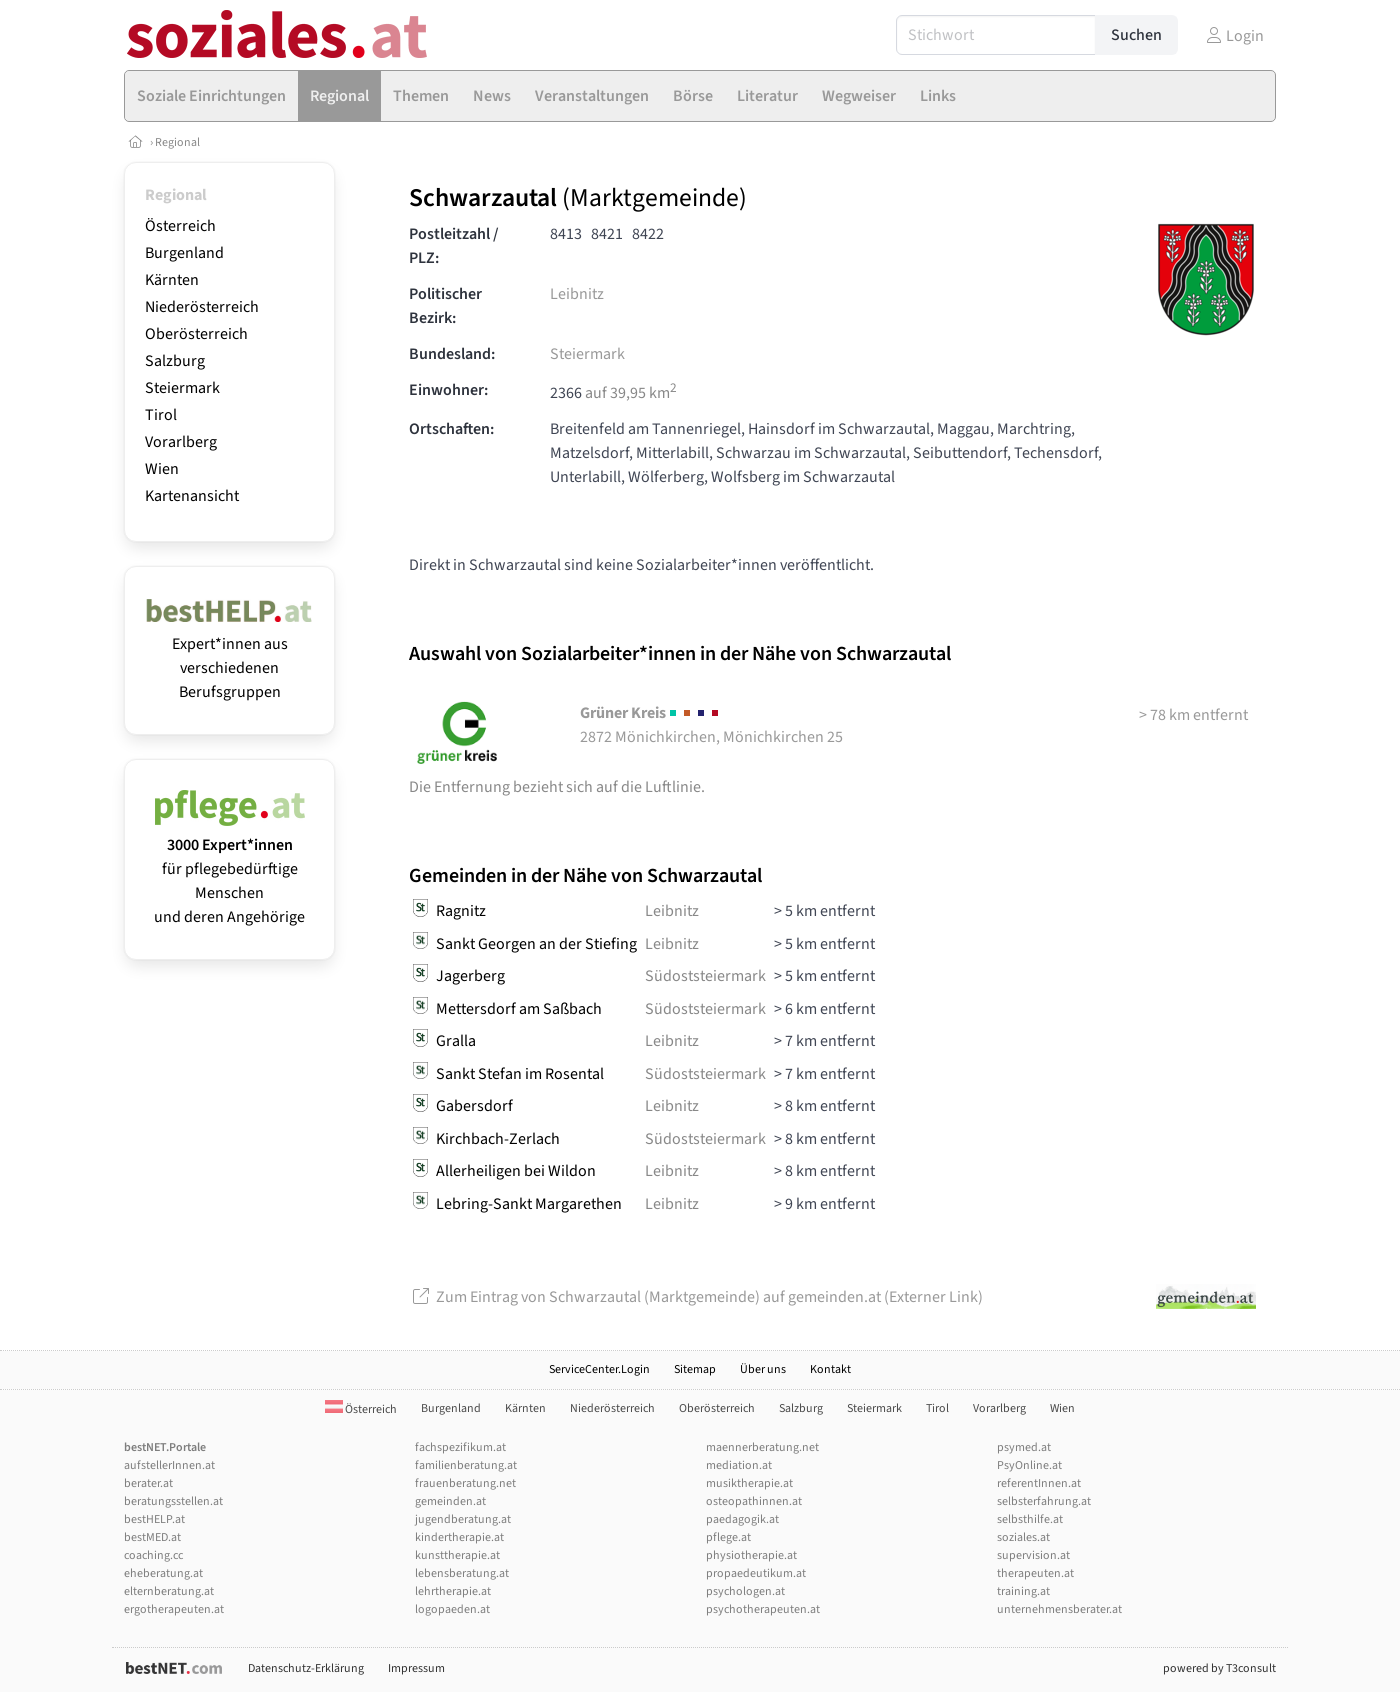 The width and height of the screenshot is (1400, 1694). Describe the element at coordinates (1219, 1668) in the screenshot. I see `powered by T3consult` at that location.